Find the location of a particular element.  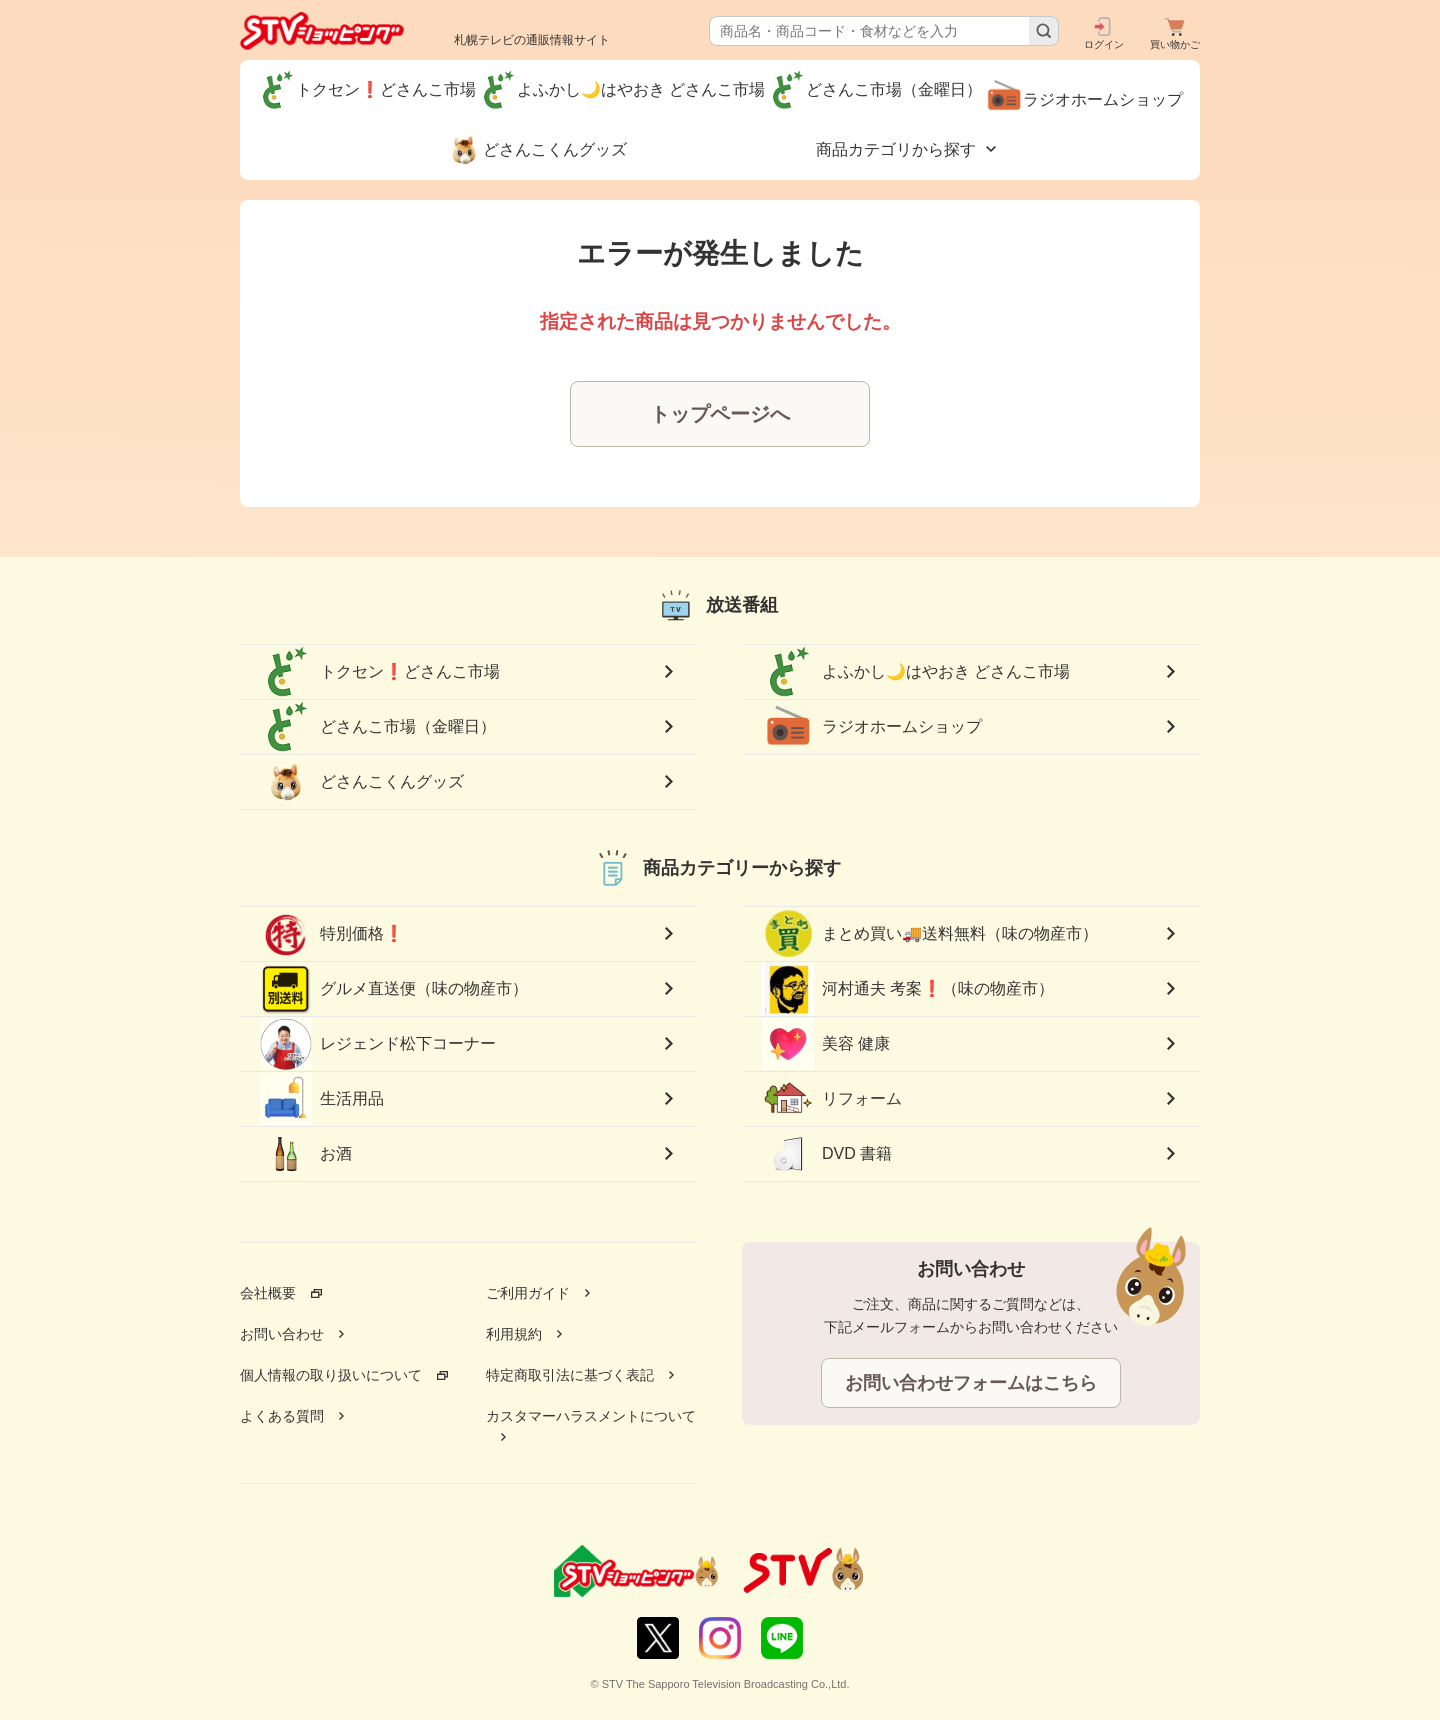

カスタマーハラスメントについて is located at coordinates (591, 1416).